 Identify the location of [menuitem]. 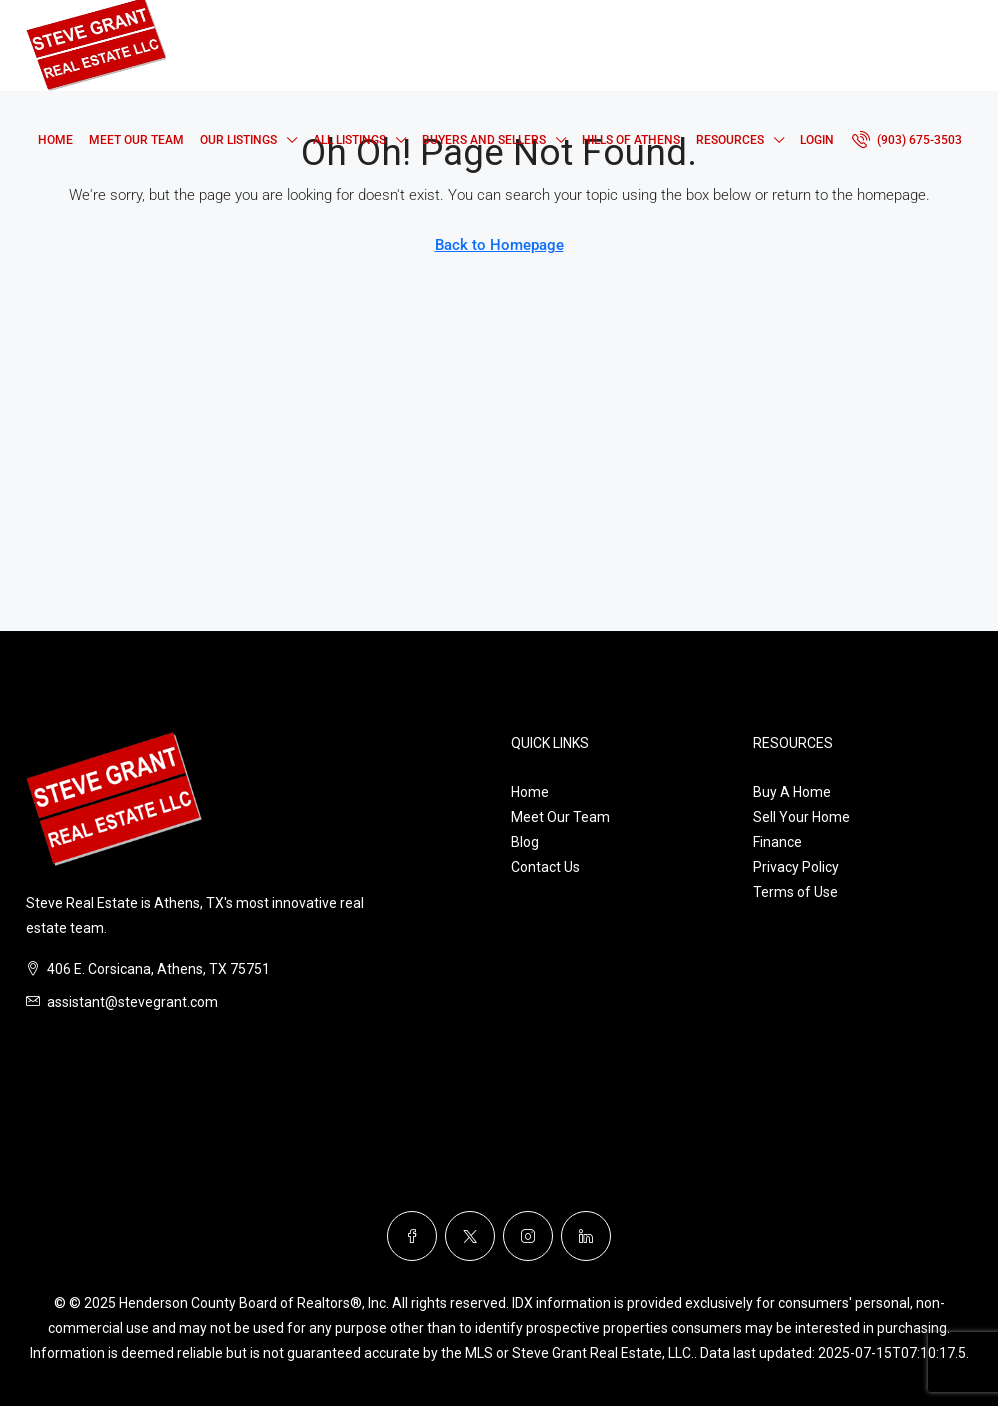
(907, 140).